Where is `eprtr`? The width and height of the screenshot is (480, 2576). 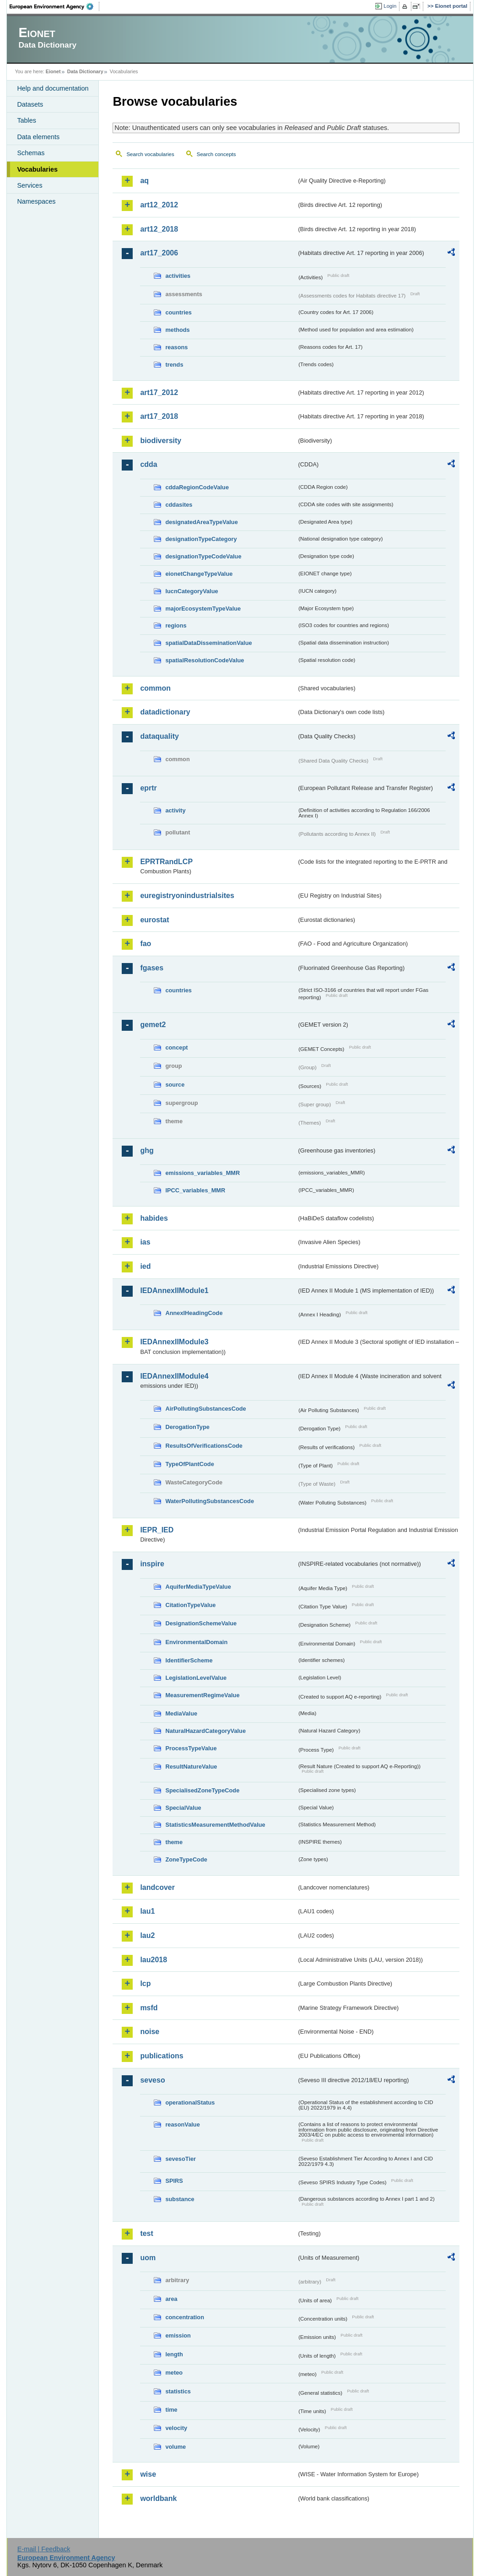 eprtr is located at coordinates (148, 788).